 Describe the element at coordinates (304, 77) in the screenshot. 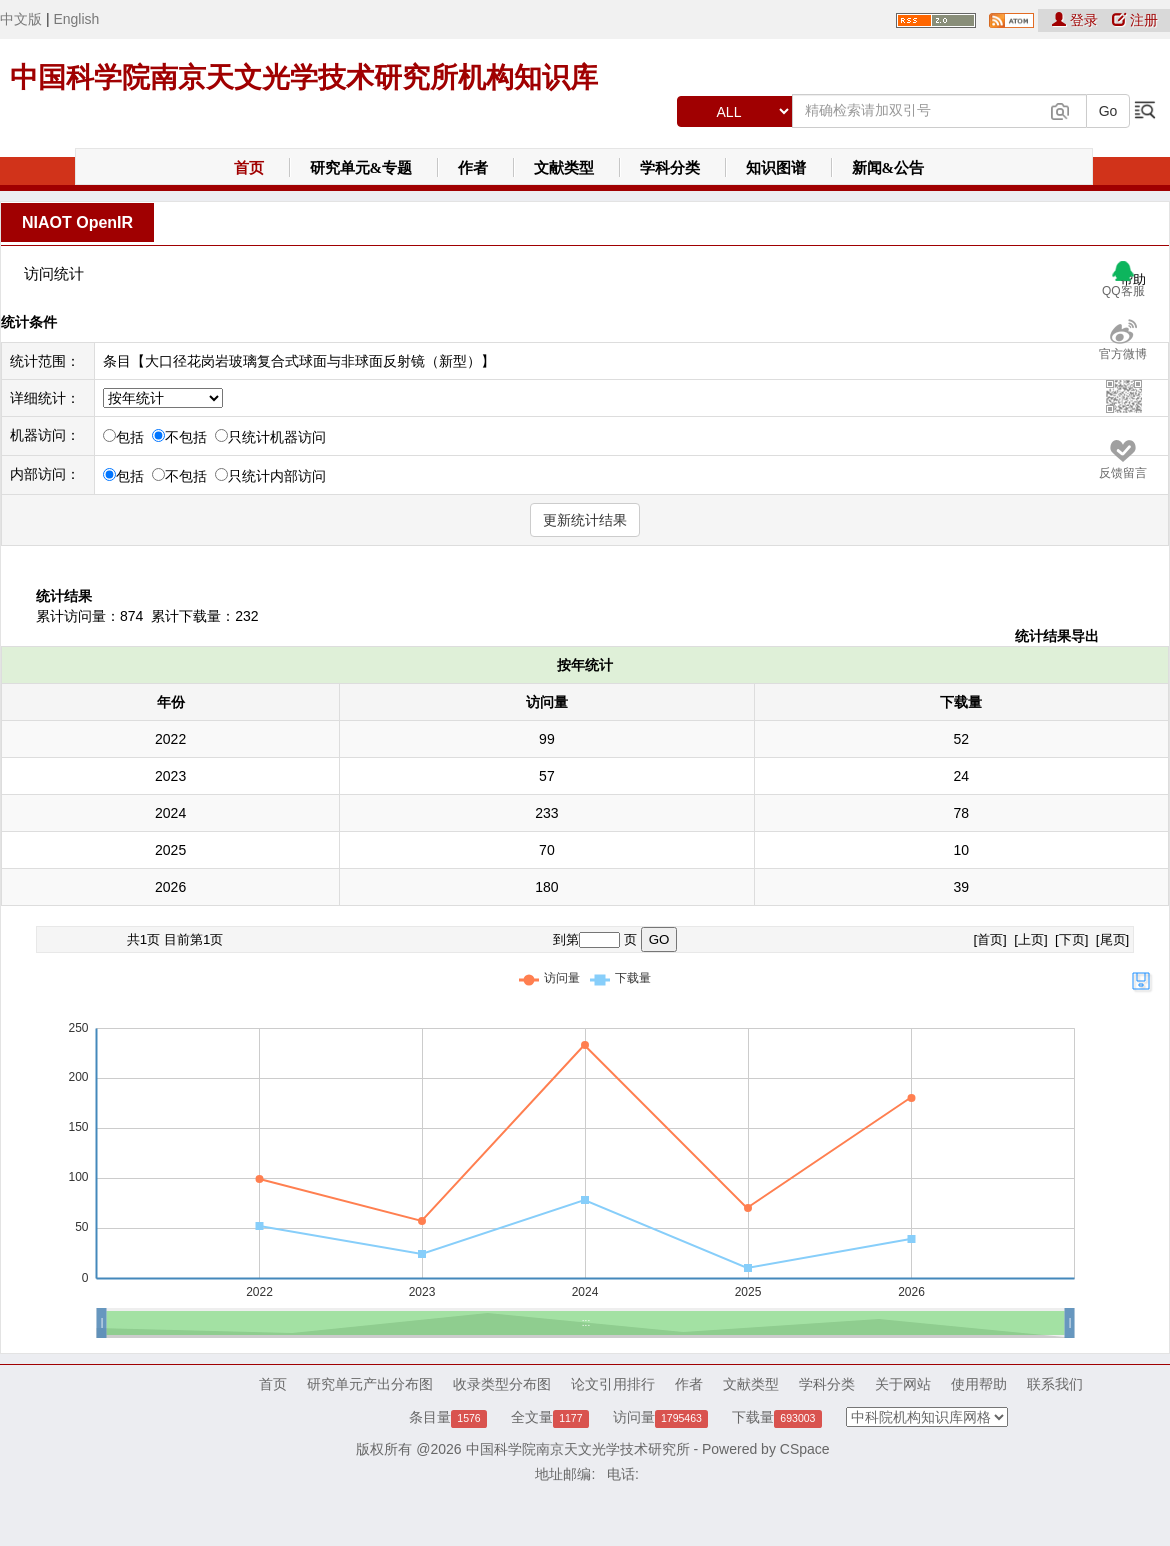

I see `中国科学院南京天文光学技术研究所机构知识库` at that location.